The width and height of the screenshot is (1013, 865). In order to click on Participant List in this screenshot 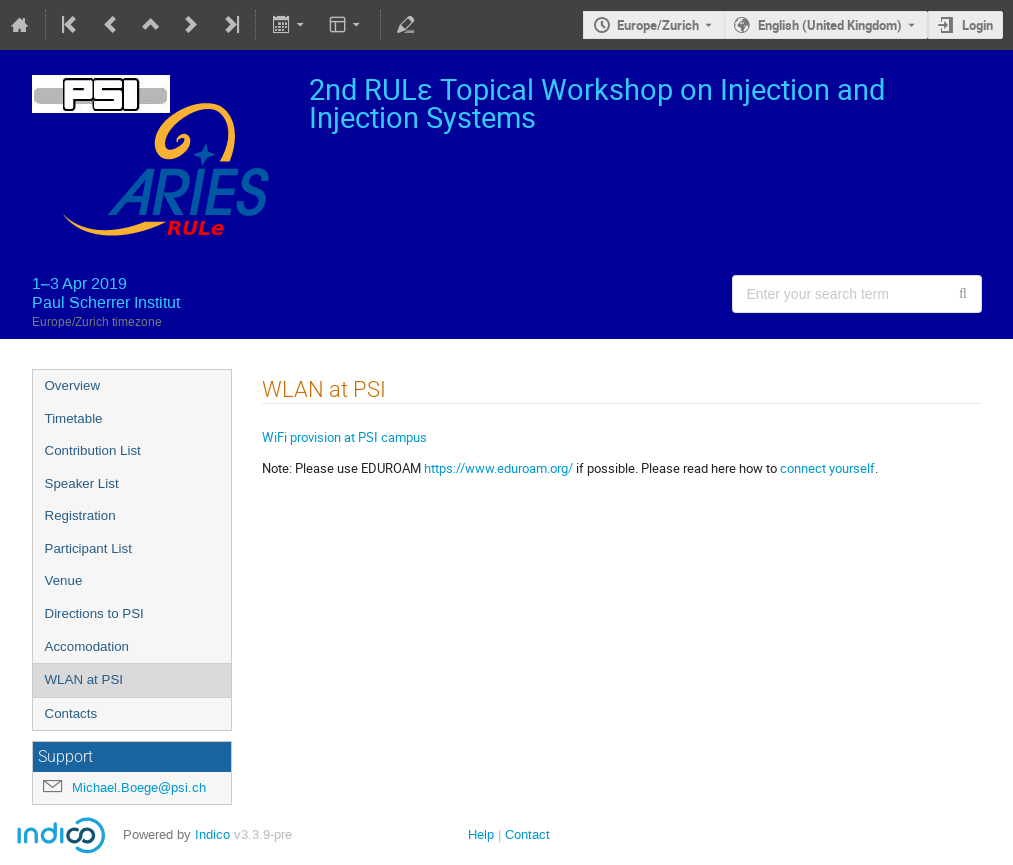, I will do `click(88, 548)`.